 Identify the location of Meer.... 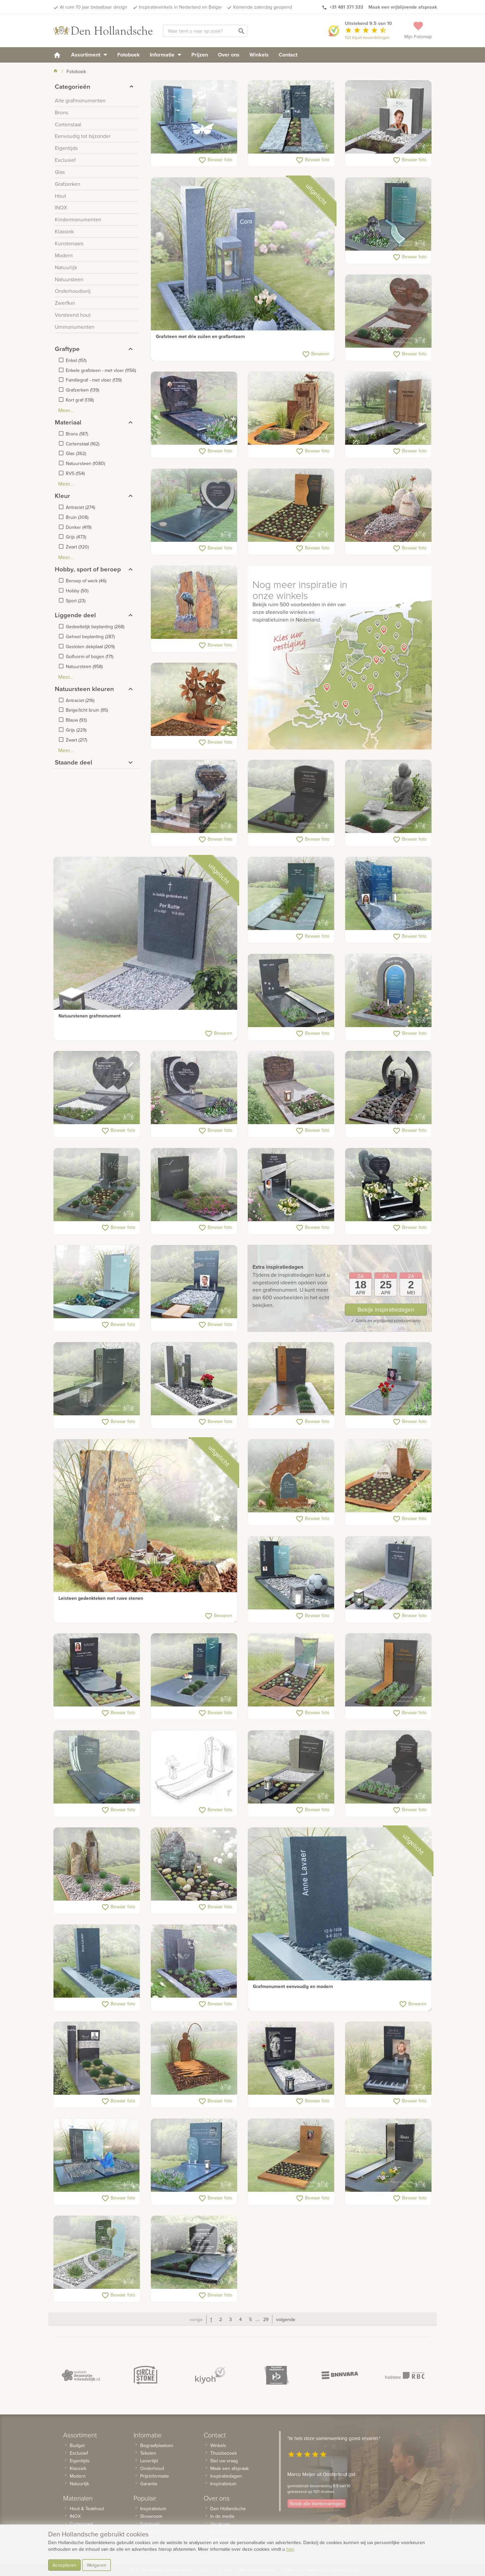
(66, 410).